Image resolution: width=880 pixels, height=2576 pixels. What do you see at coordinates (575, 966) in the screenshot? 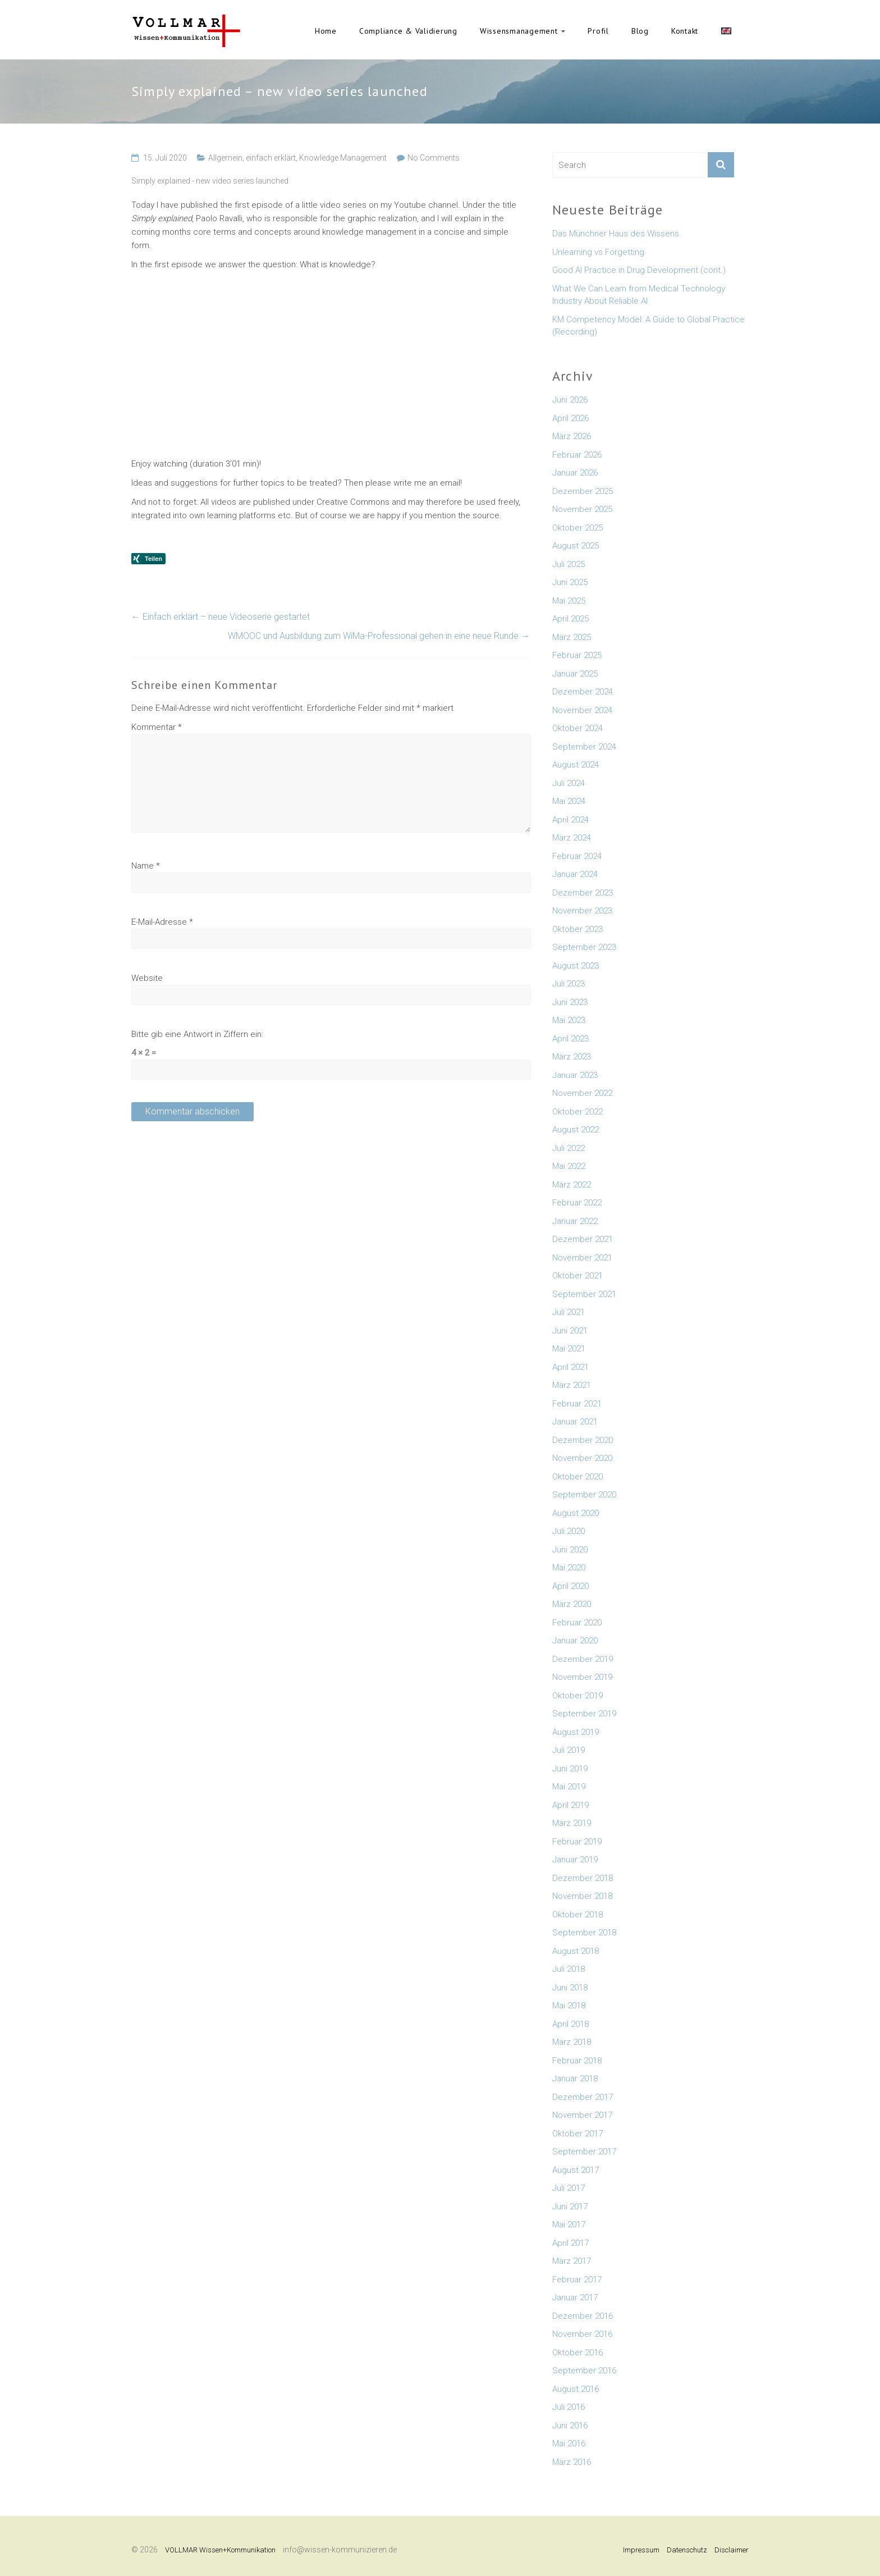
I see `August 2023` at bounding box center [575, 966].